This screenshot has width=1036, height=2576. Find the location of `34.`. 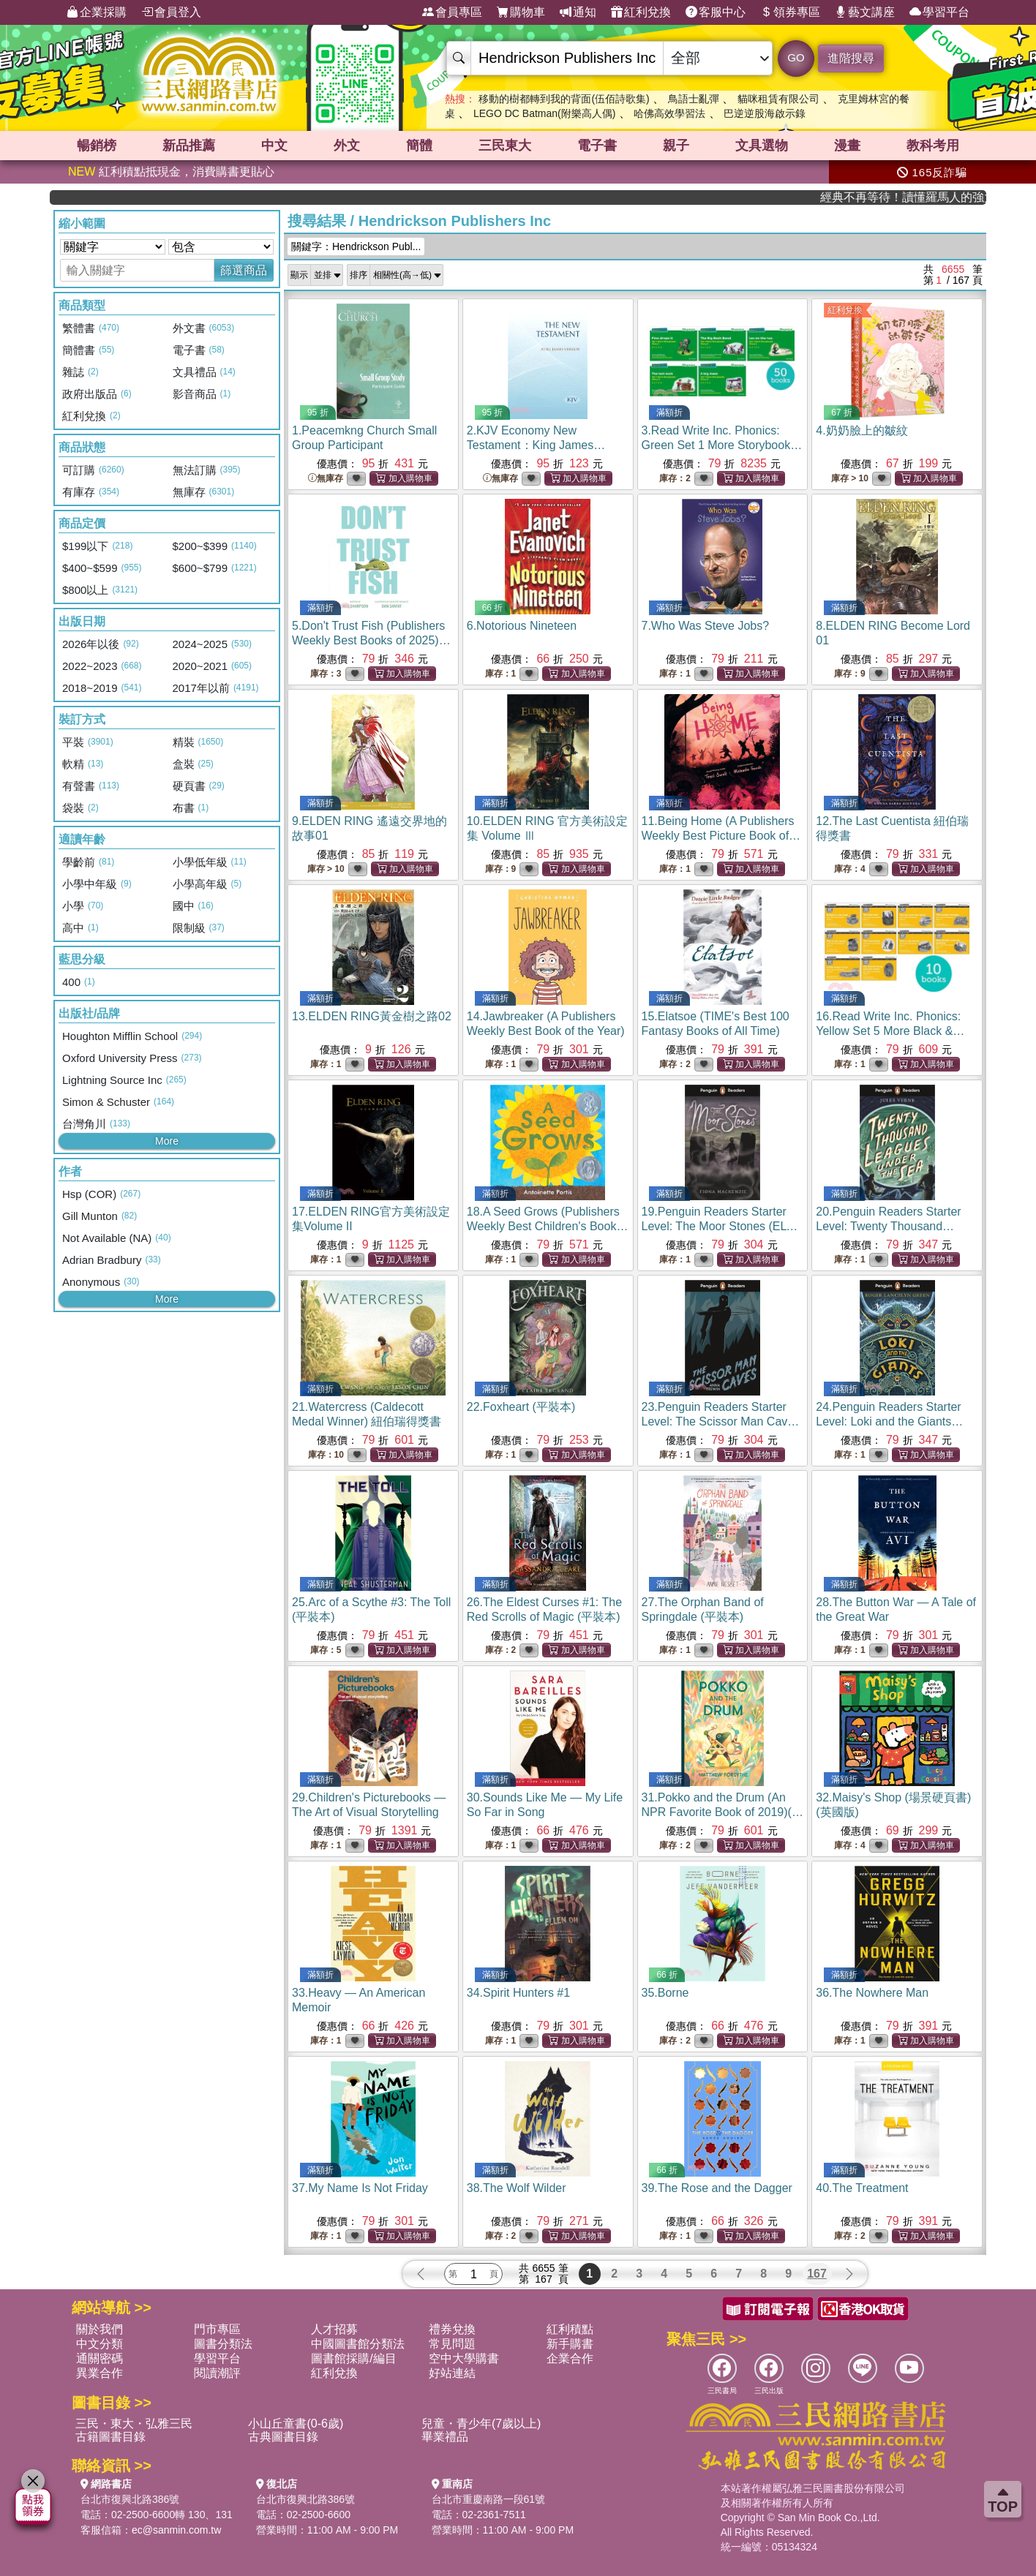

34. is located at coordinates (518, 1992).